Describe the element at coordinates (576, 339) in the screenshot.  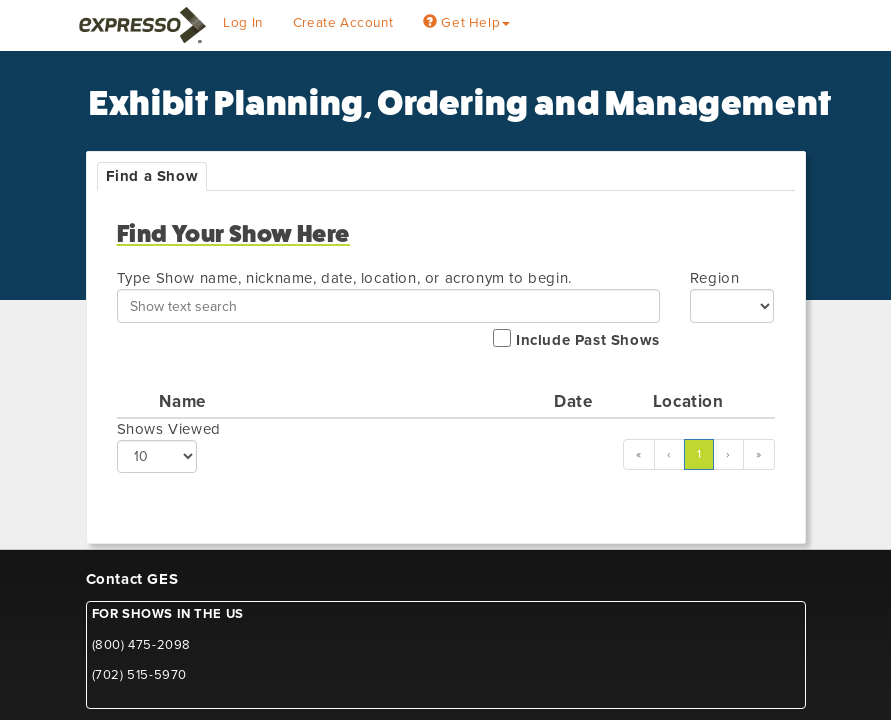
I see `Include Past Shows` at that location.